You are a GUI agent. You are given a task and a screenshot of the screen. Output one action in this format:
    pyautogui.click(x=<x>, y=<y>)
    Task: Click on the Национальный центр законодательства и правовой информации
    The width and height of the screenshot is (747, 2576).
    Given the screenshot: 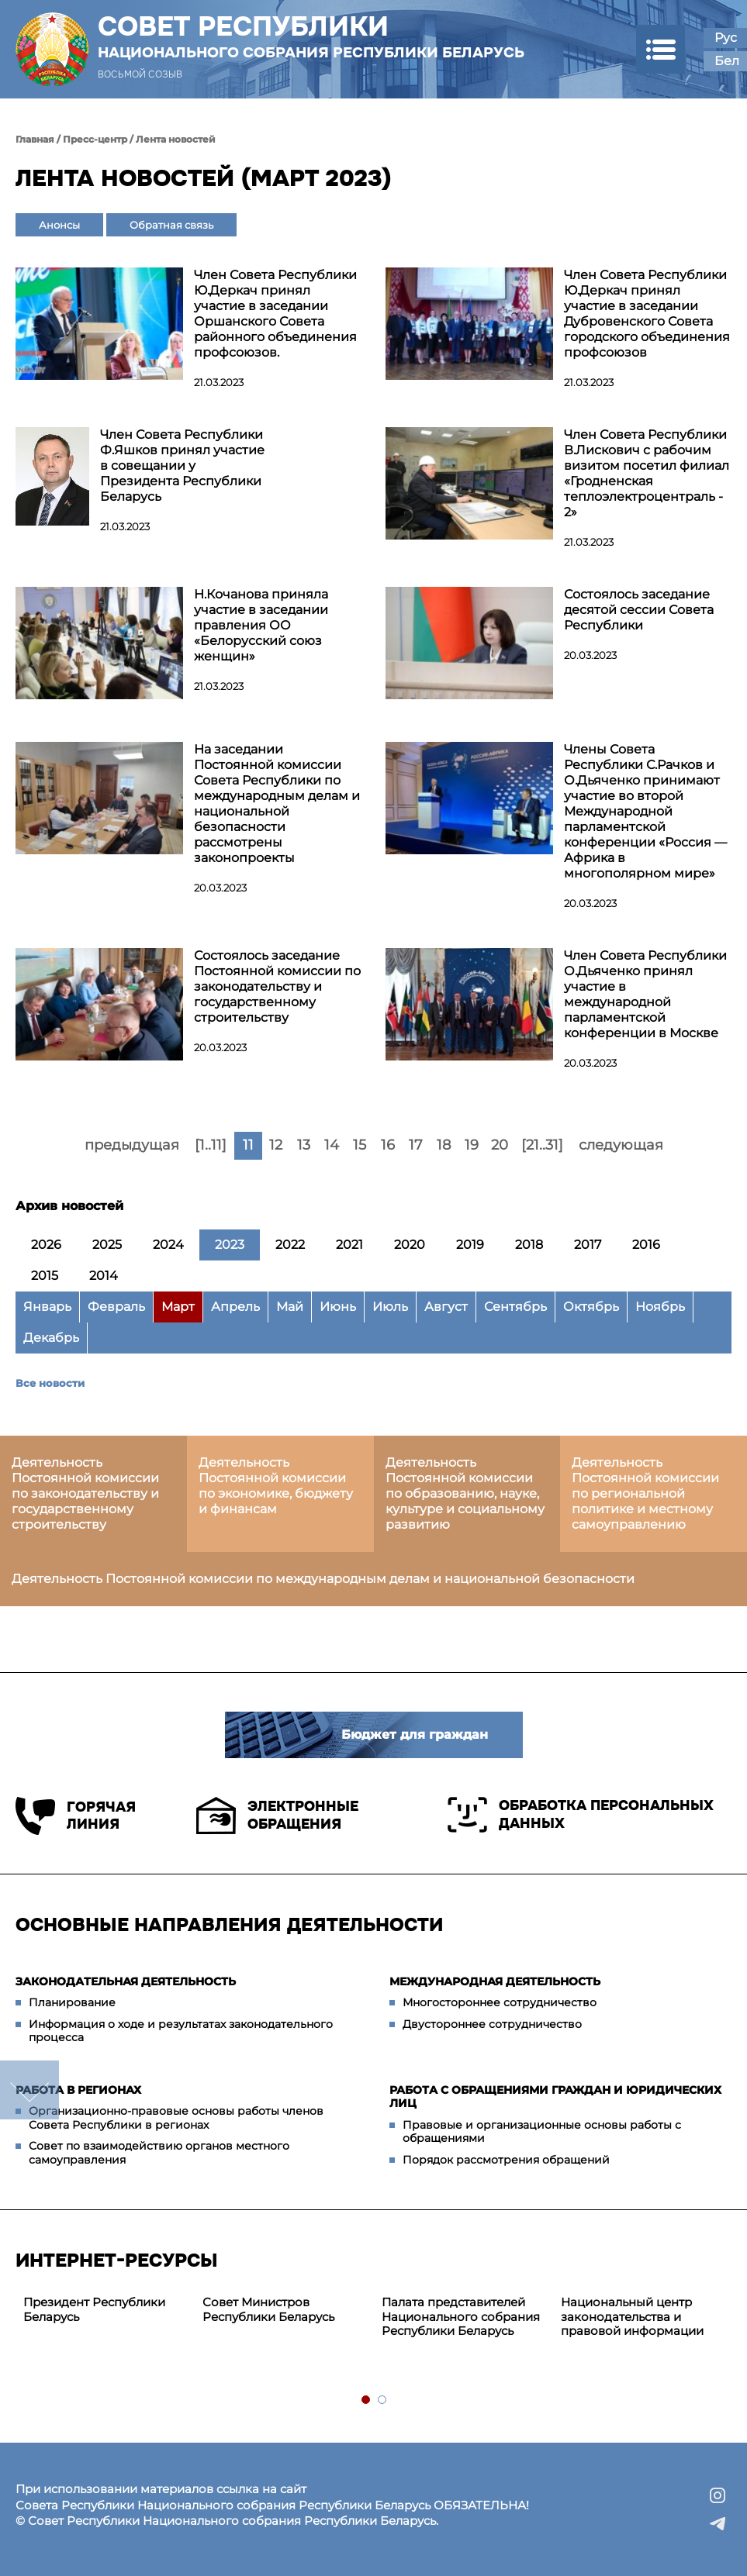 What is the action you would take?
    pyautogui.click(x=632, y=2317)
    